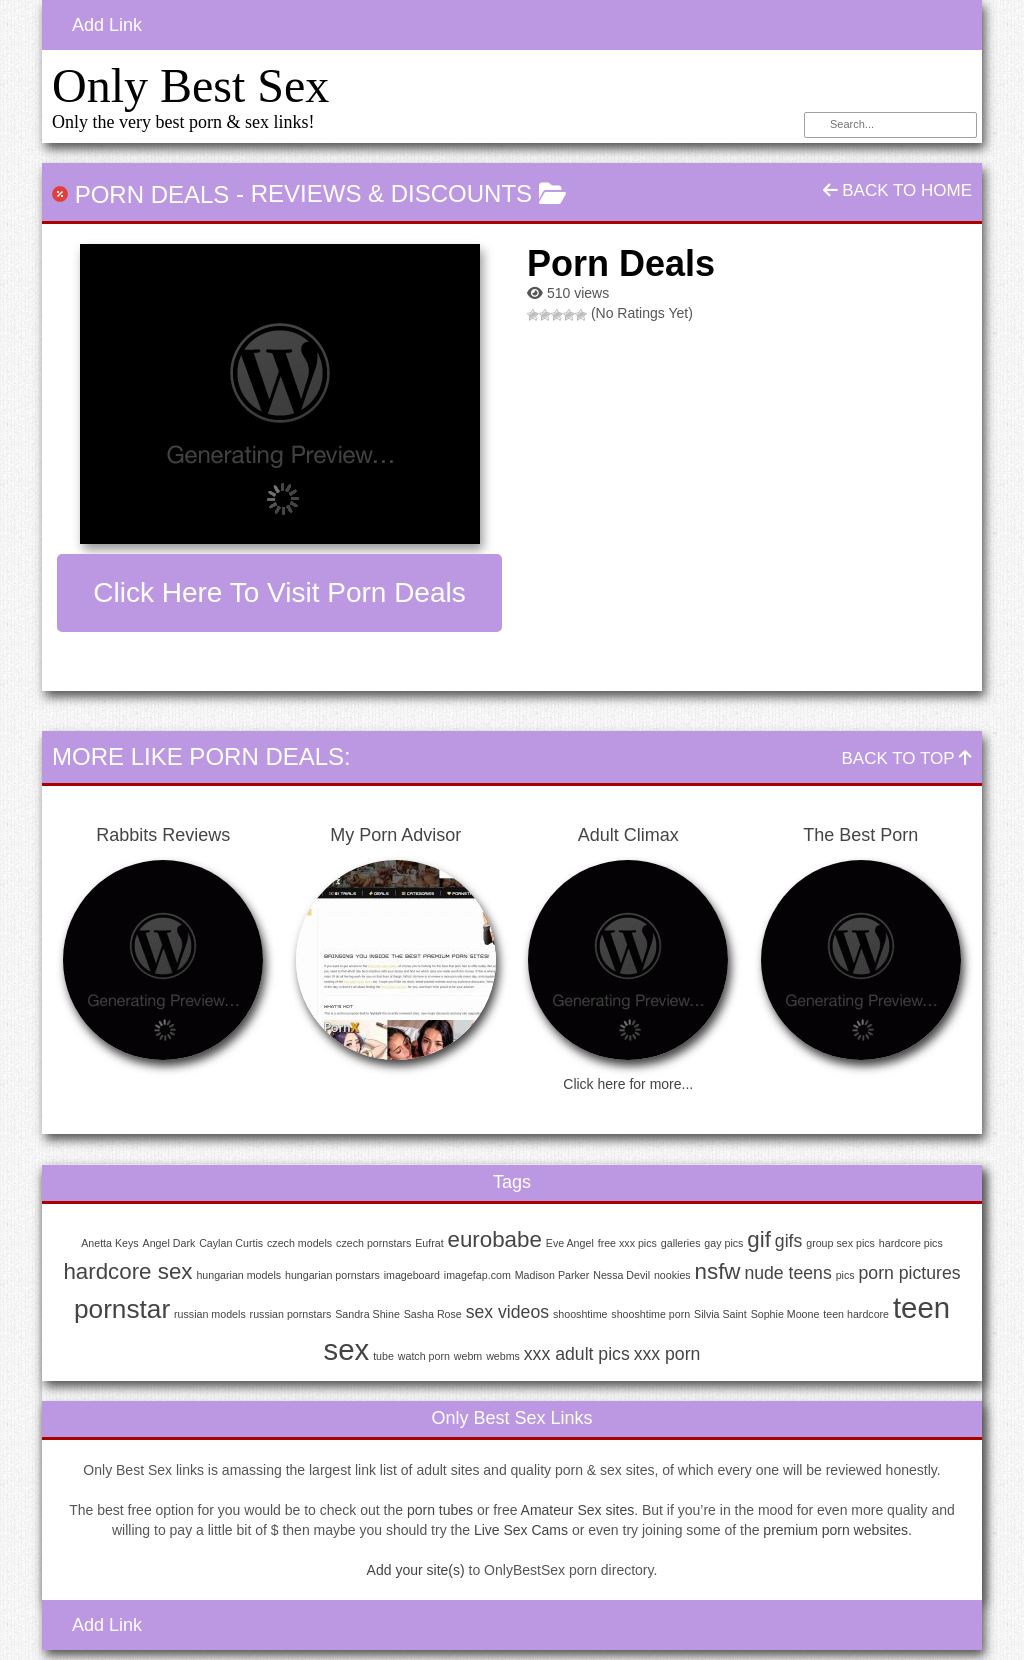  What do you see at coordinates (570, 1243) in the screenshot?
I see `Eve Angel [Eve Angel (1 item)]` at bounding box center [570, 1243].